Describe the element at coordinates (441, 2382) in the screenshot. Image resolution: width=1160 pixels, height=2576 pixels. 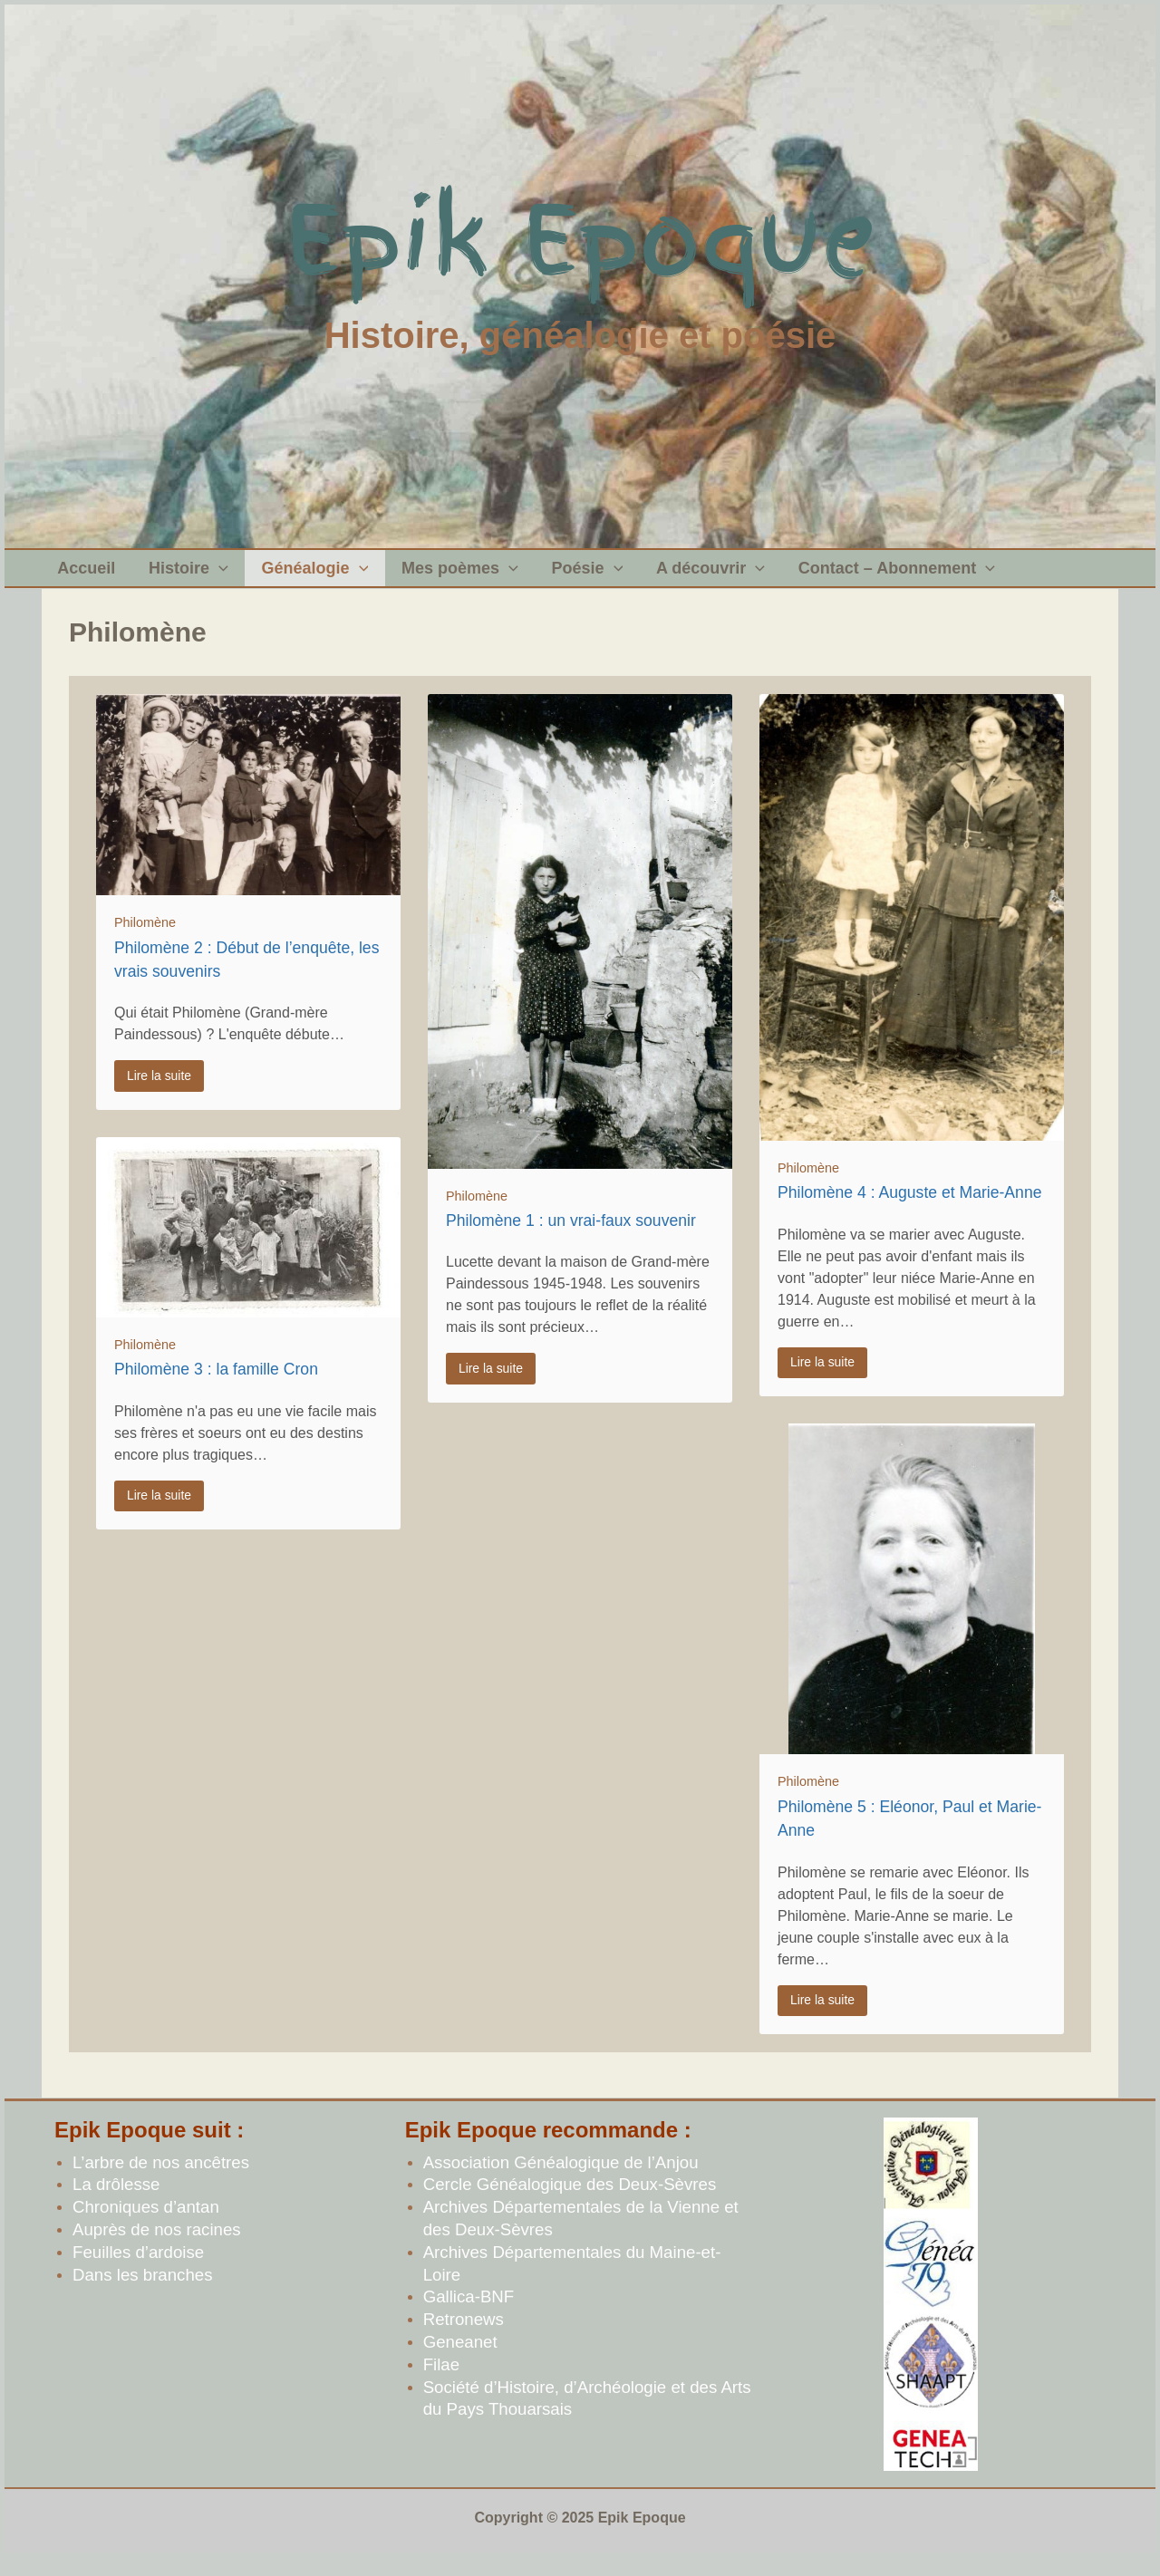
I see `Filae` at that location.